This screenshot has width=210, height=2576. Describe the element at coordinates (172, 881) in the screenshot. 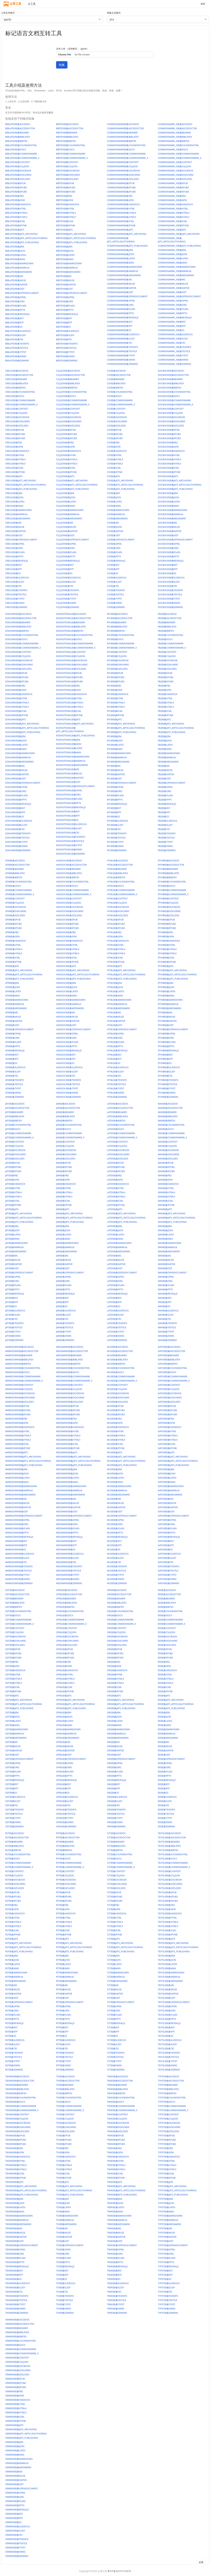

I see `IPYNB转换CHUNKEDHTML` at that location.